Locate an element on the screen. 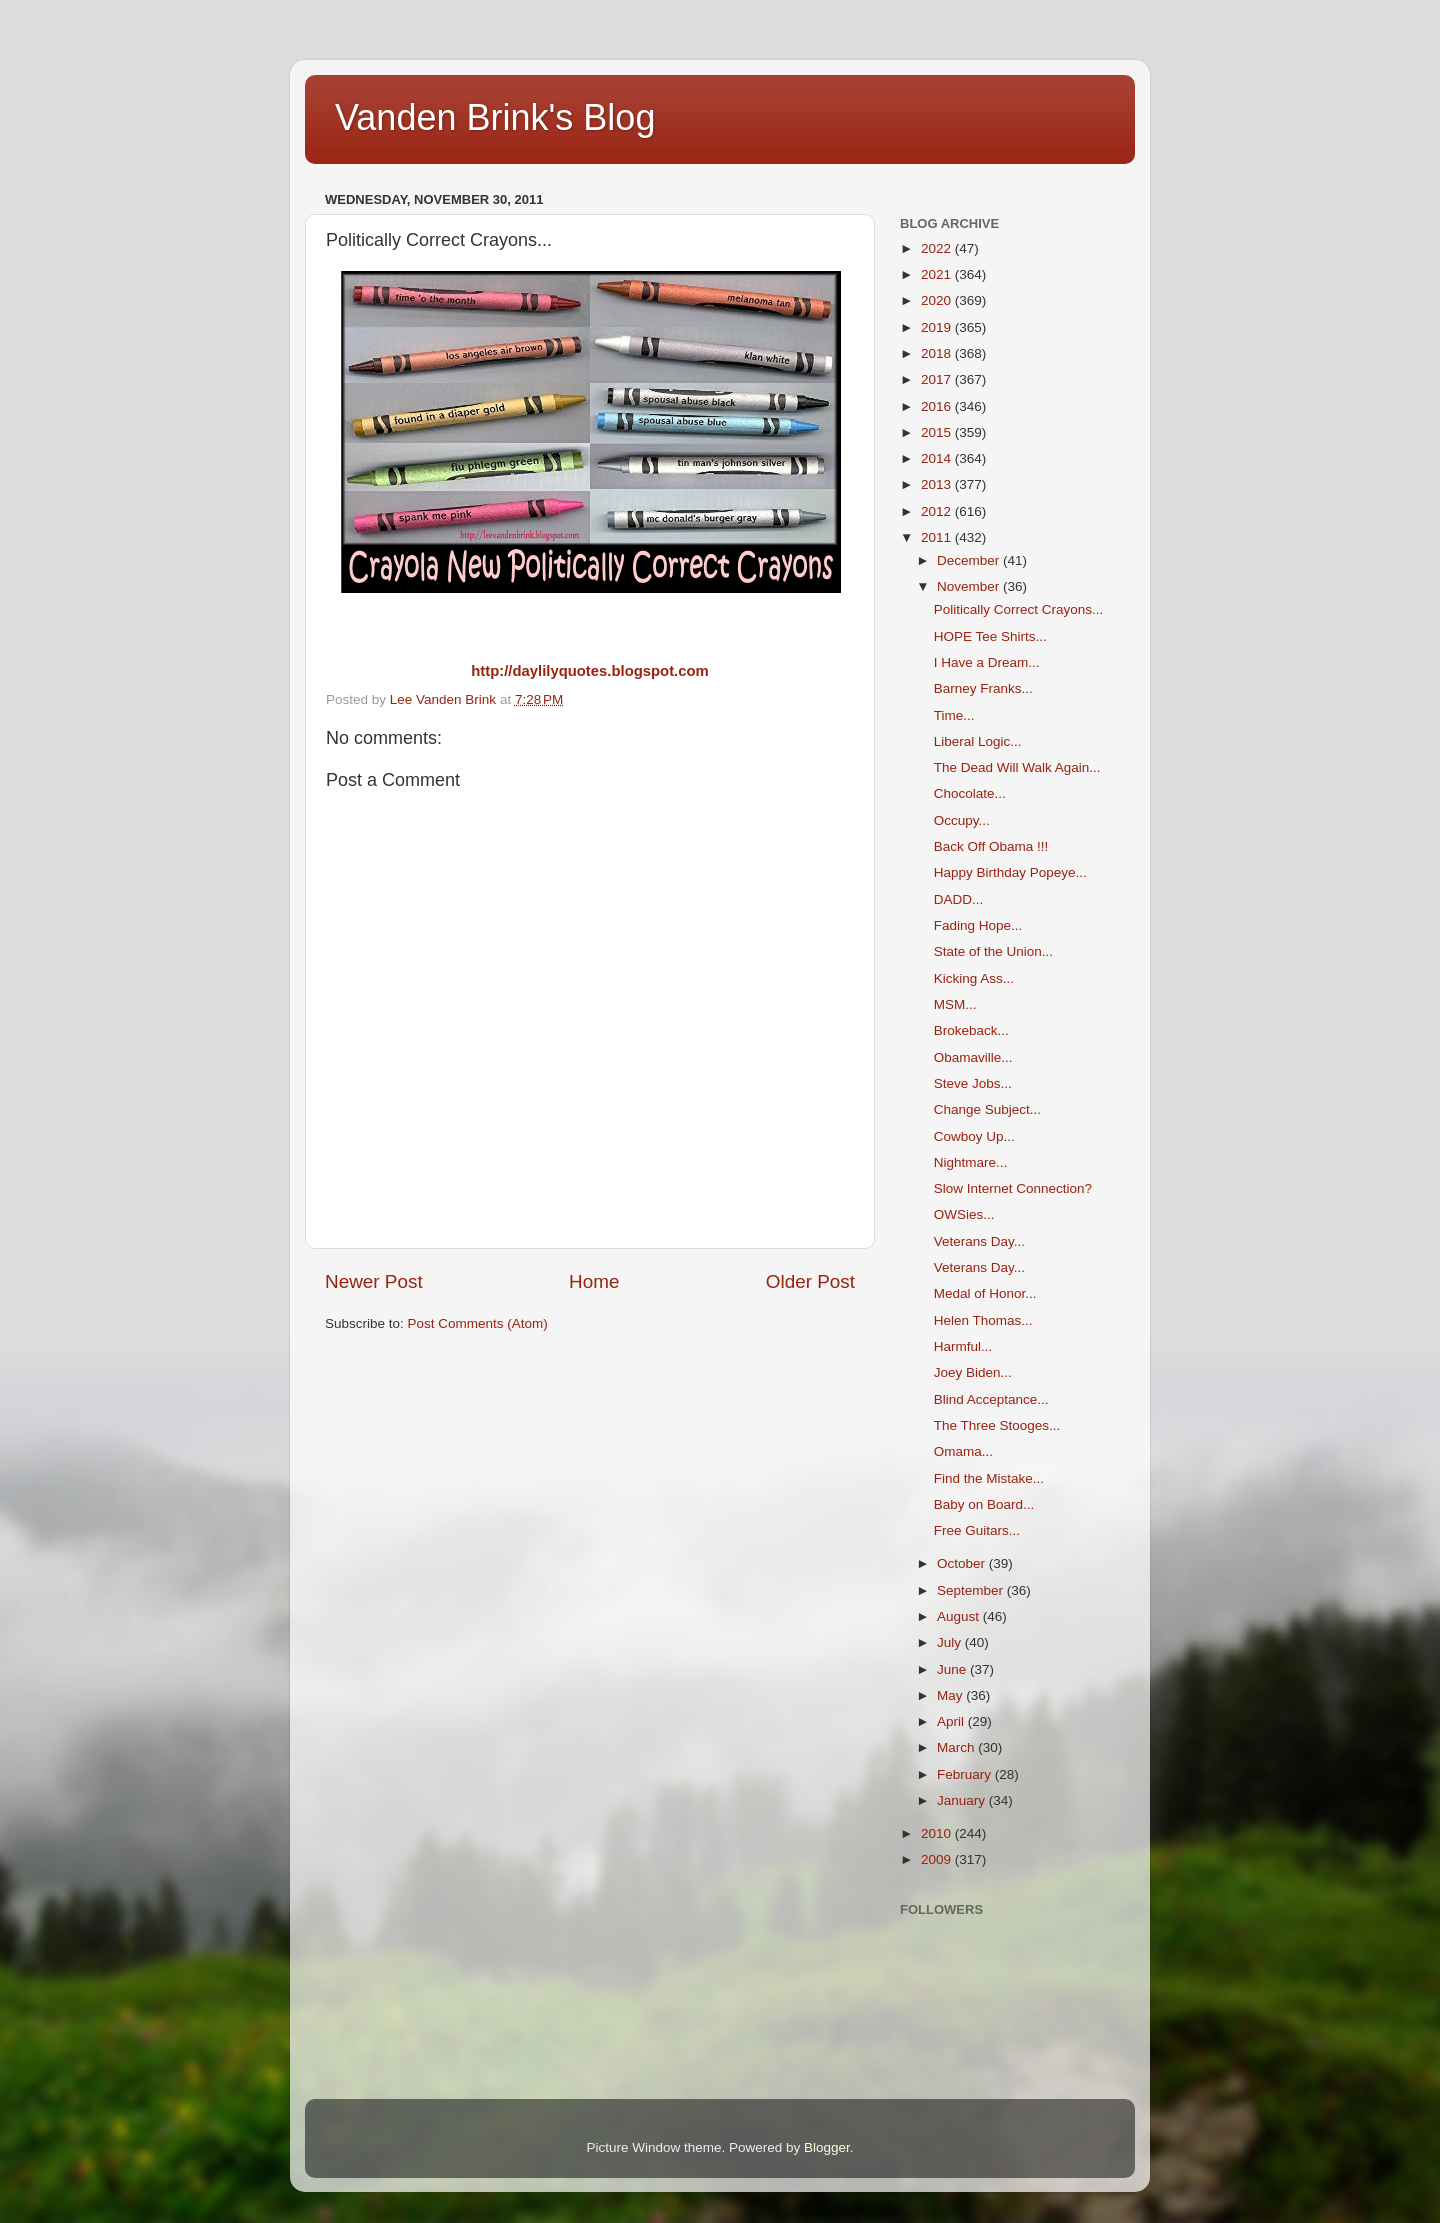 The height and width of the screenshot is (2223, 1440). Slow Internet Connection? is located at coordinates (1013, 1188).